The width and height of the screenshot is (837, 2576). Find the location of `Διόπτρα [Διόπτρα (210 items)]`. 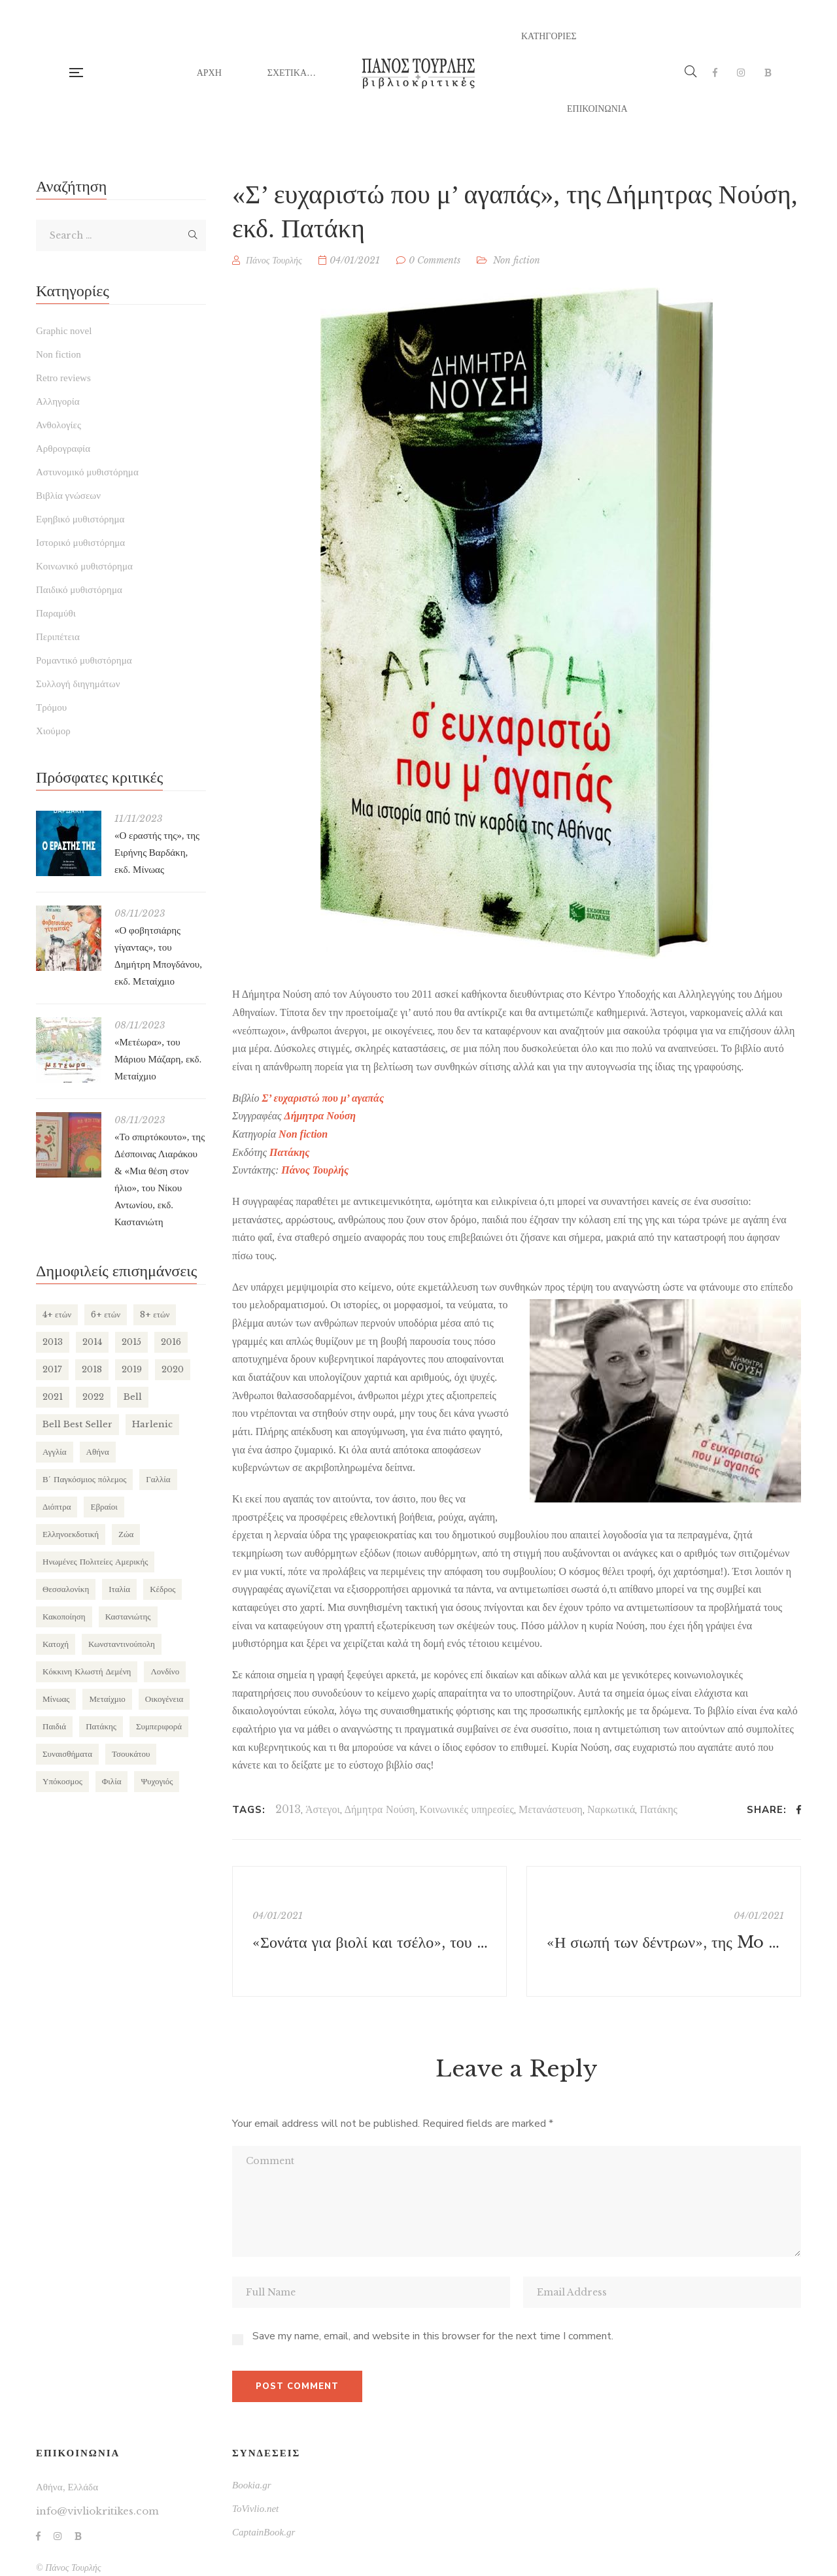

Διόπτρα [Διόπτρα (210 items)] is located at coordinates (57, 1506).